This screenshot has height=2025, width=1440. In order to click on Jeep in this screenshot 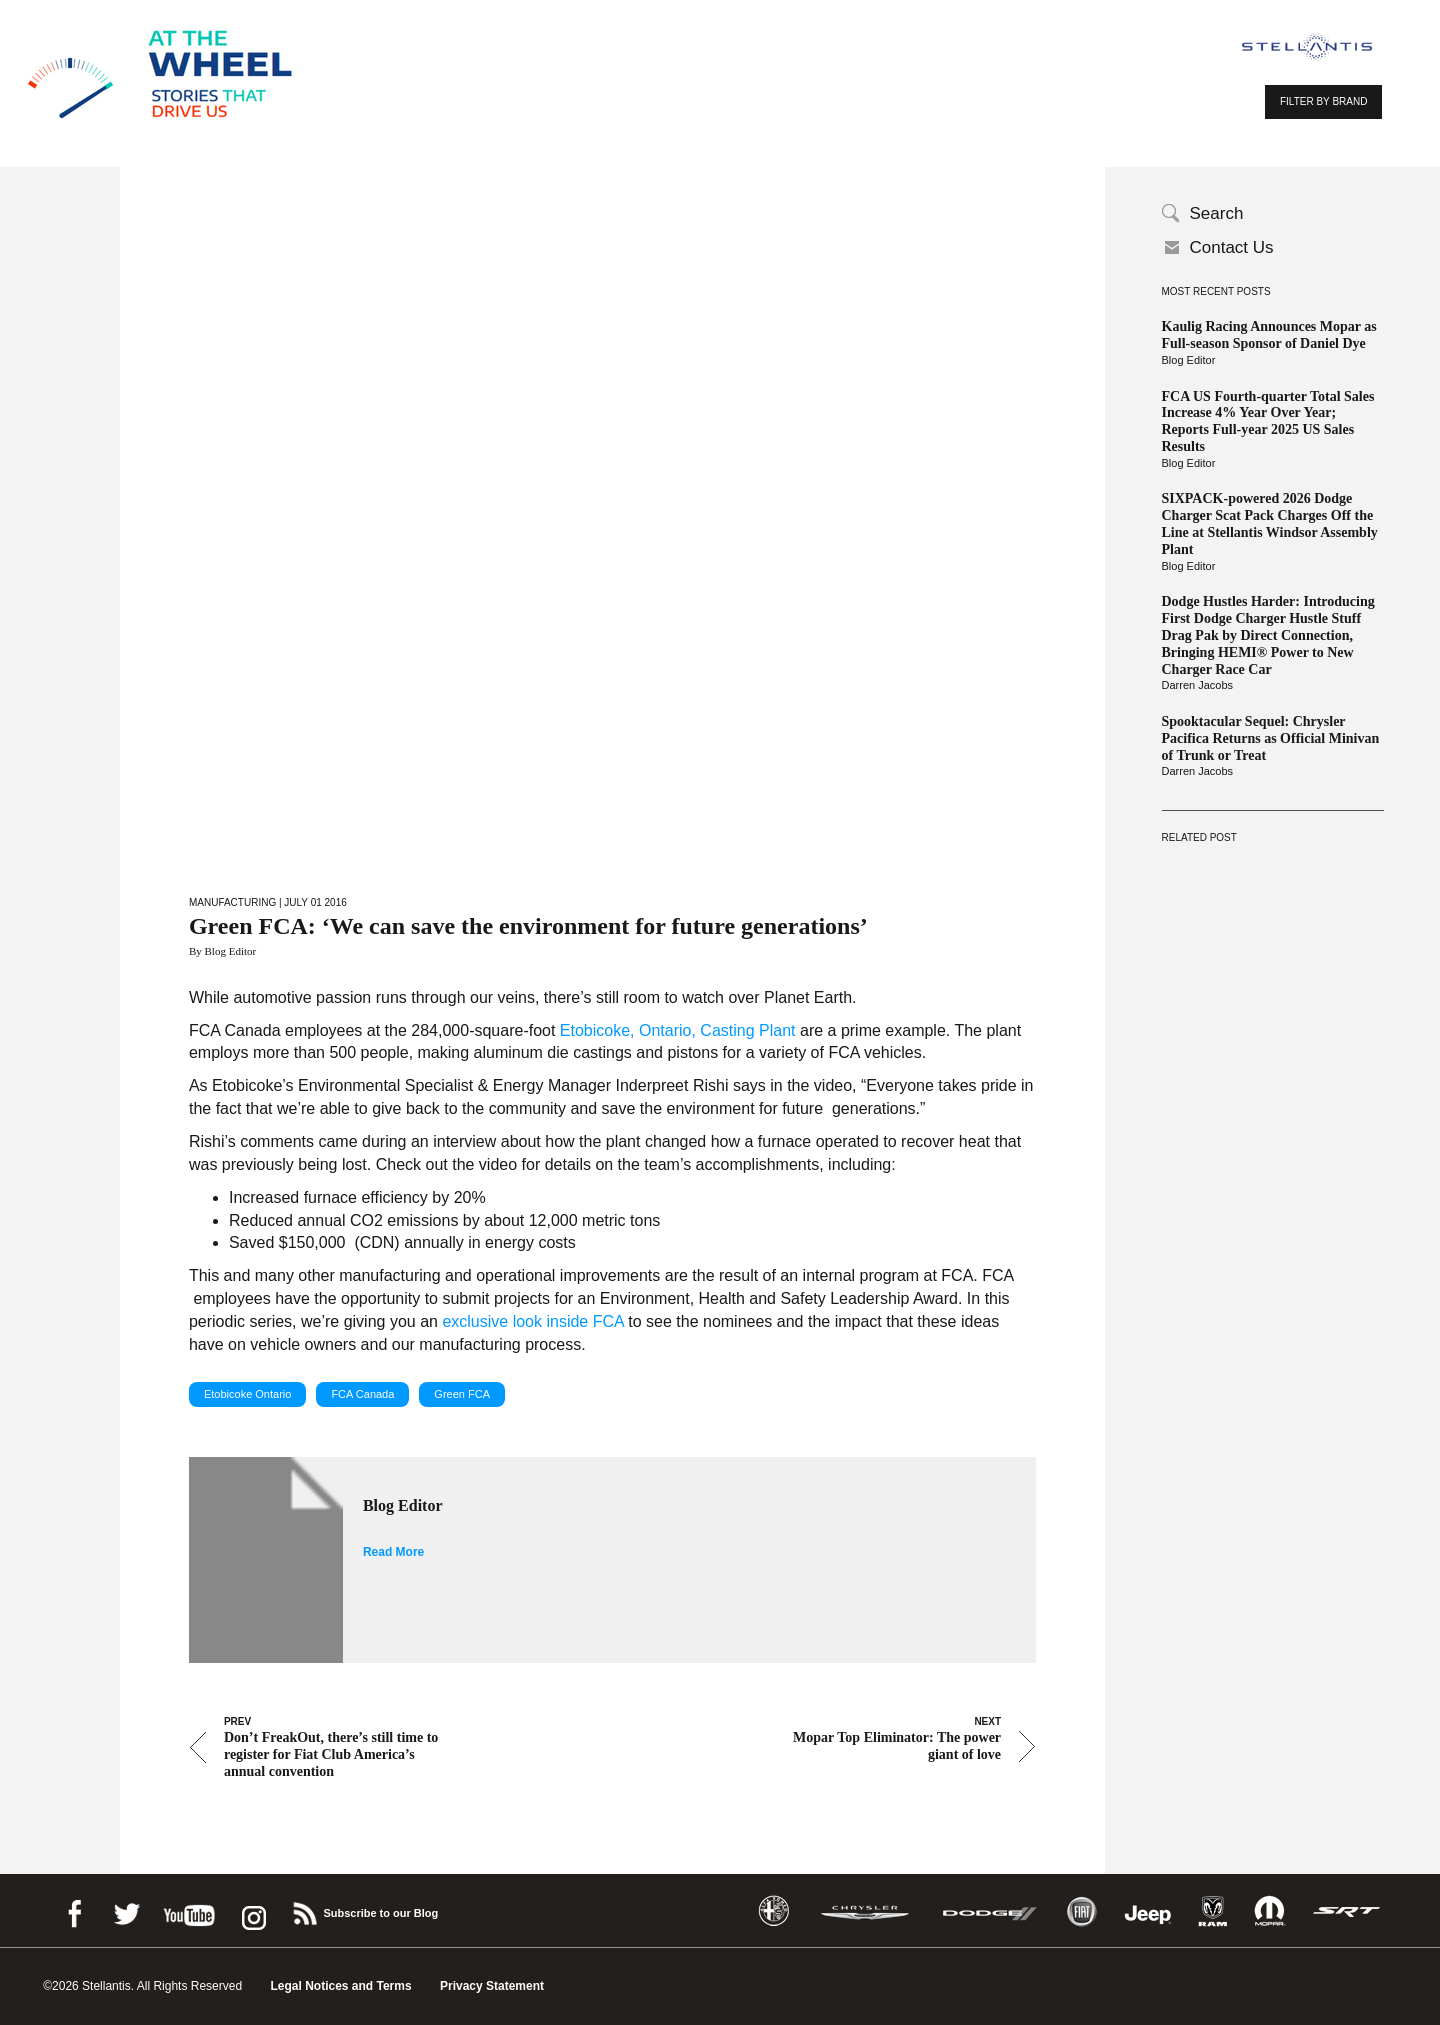, I will do `click(1148, 1911)`.